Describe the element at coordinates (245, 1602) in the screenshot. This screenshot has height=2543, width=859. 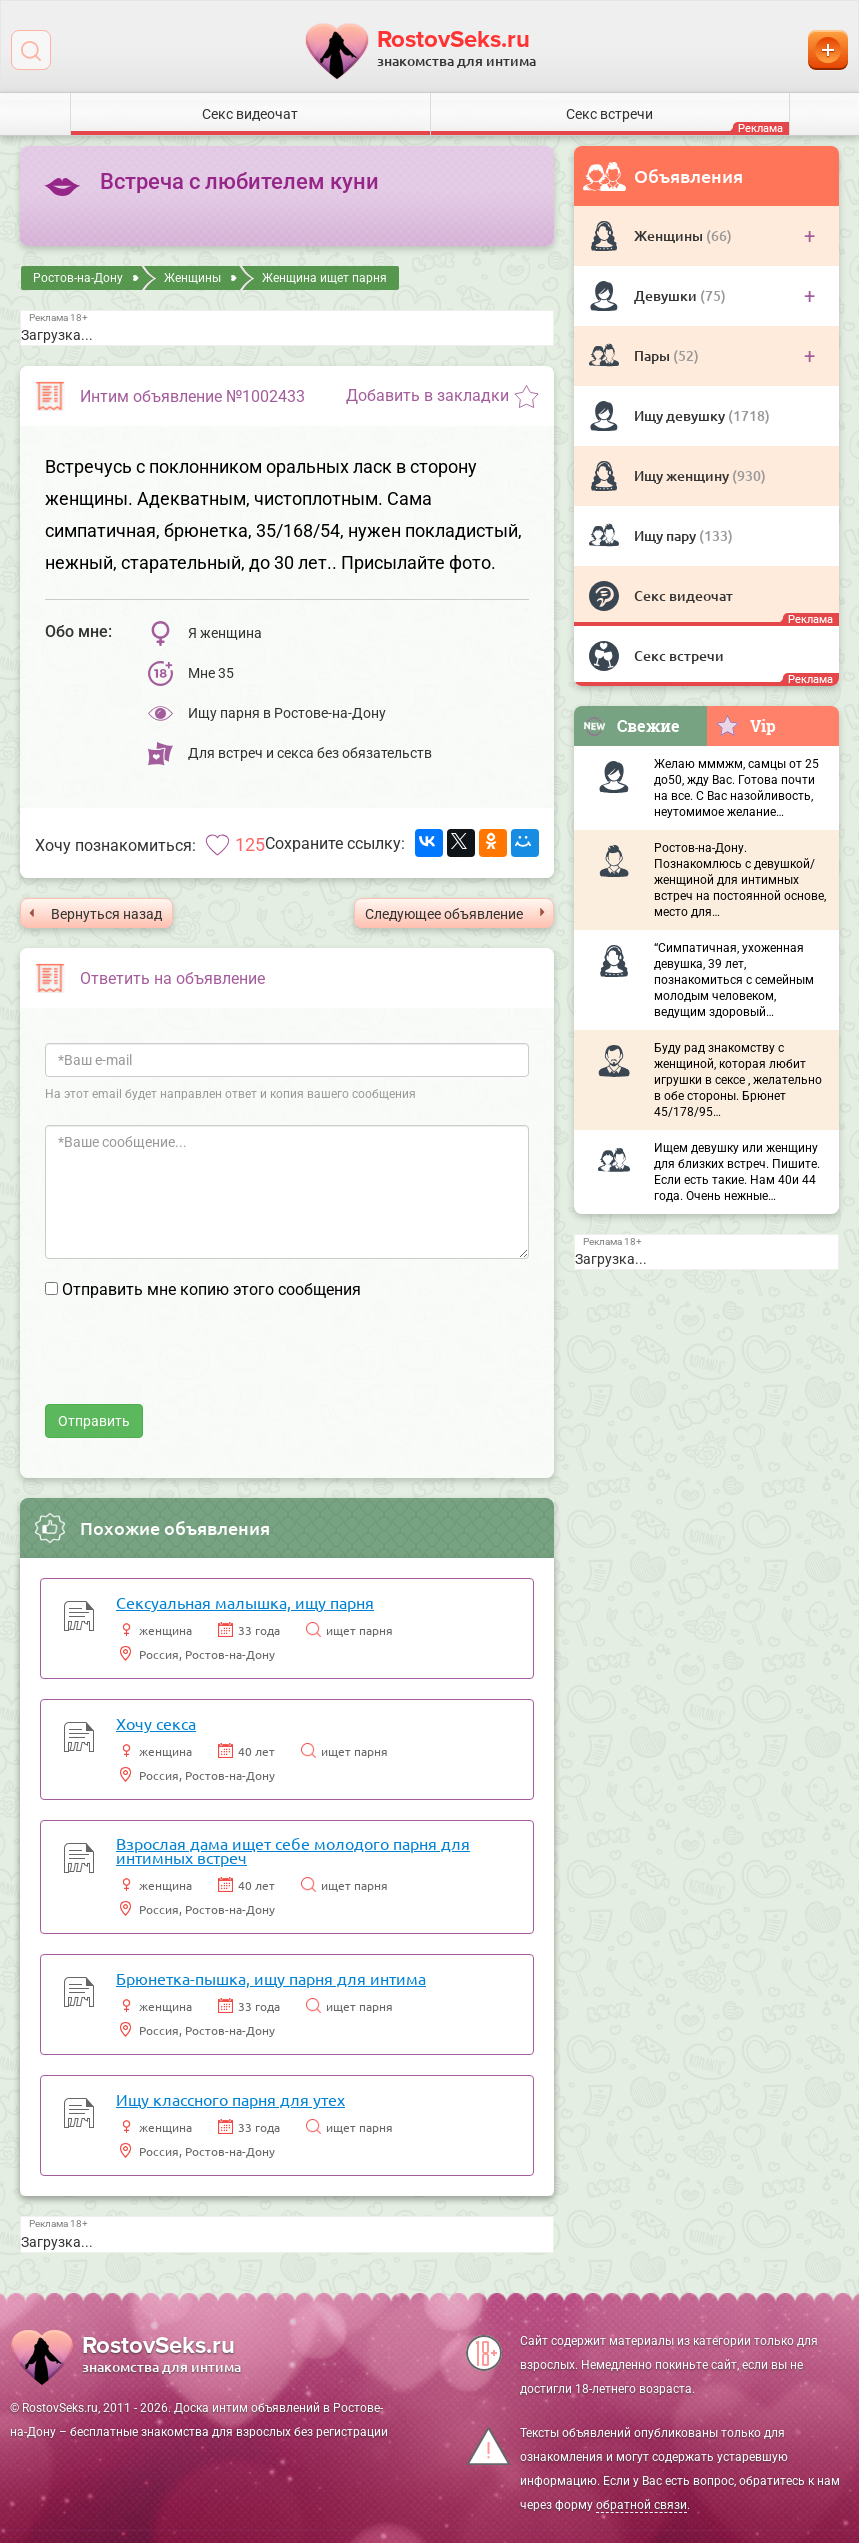
I see `Сексуальная малышка, ищу парня` at that location.